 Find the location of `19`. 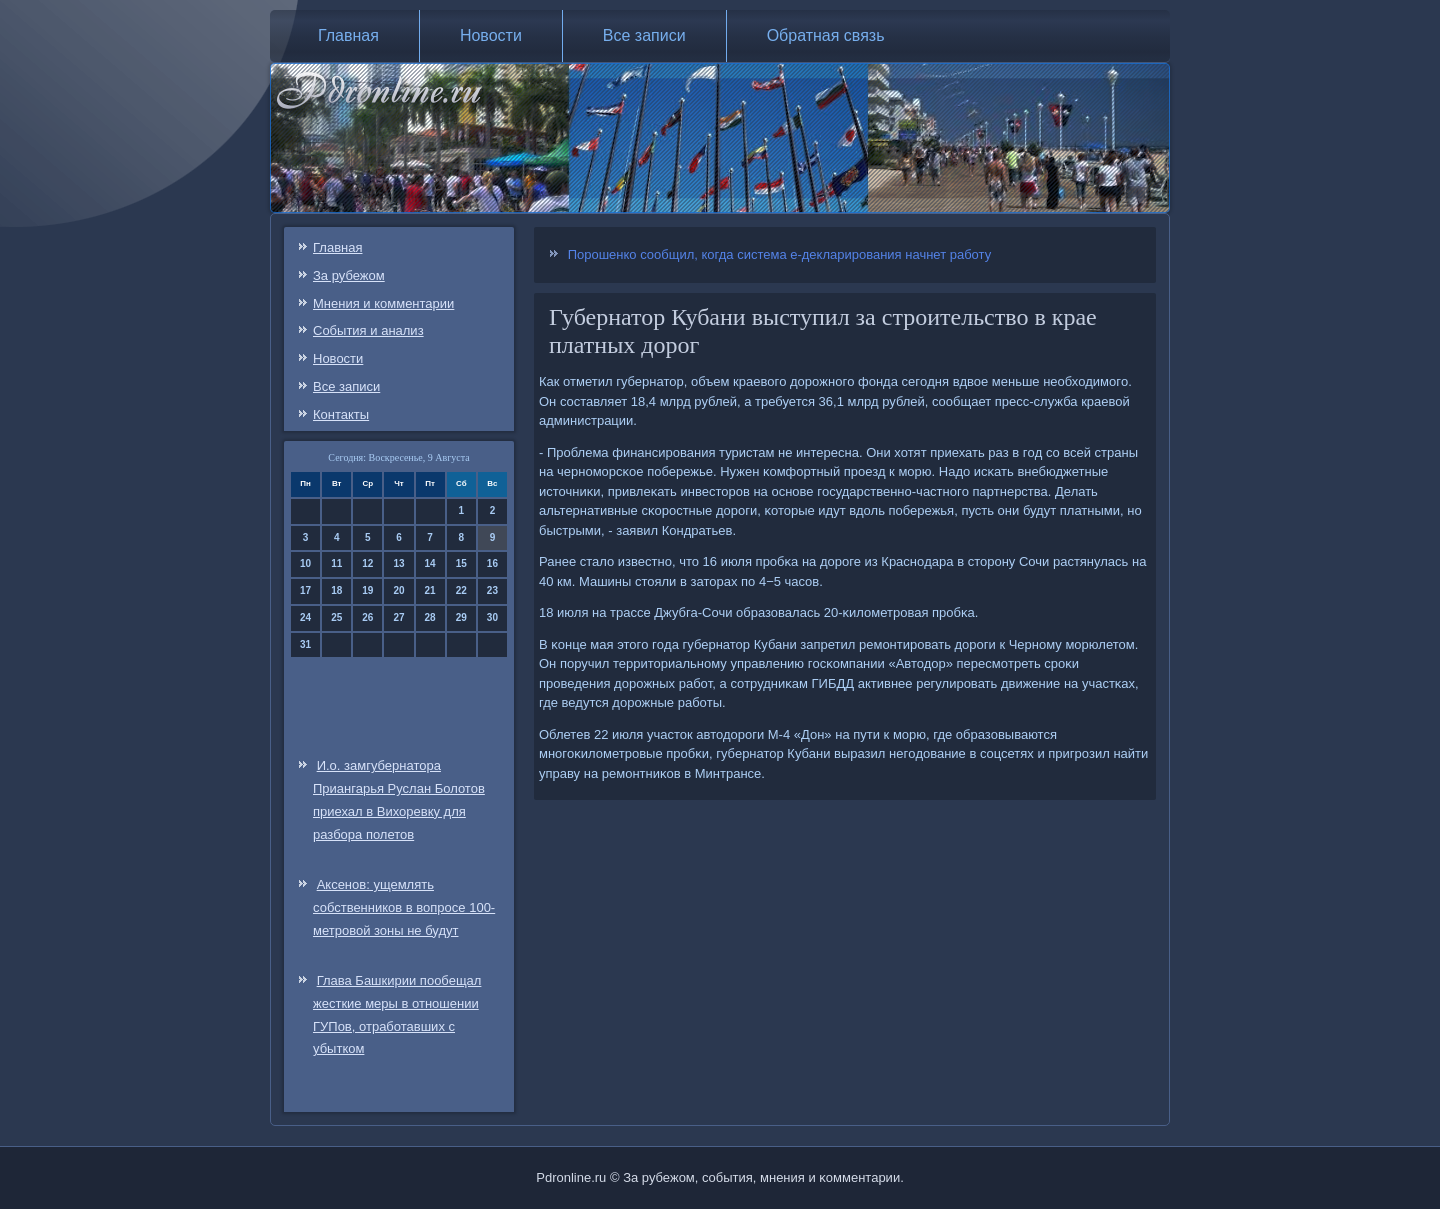

19 is located at coordinates (367, 590).